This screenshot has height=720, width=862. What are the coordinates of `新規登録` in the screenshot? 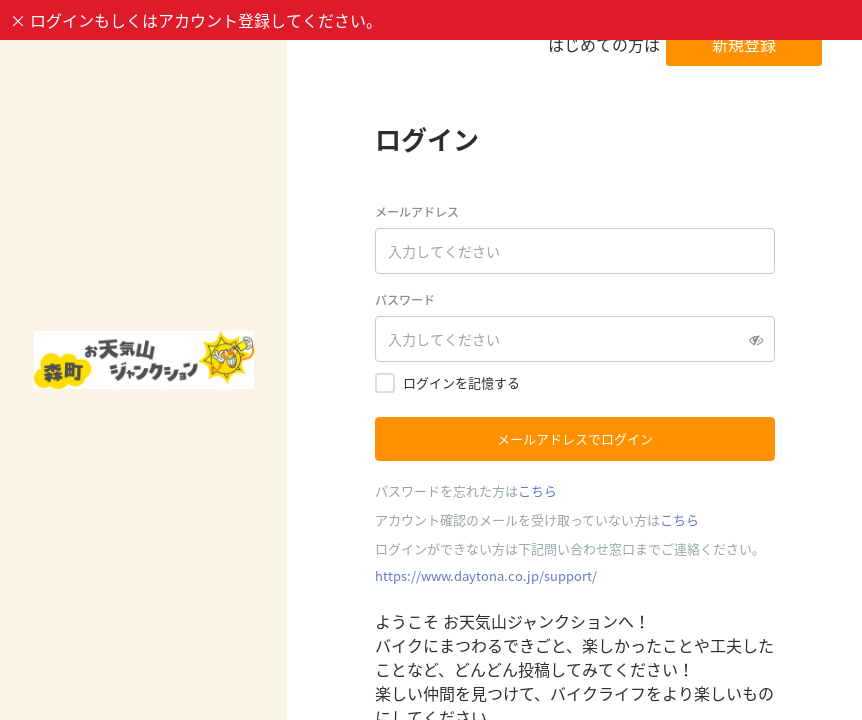 It's located at (744, 44).